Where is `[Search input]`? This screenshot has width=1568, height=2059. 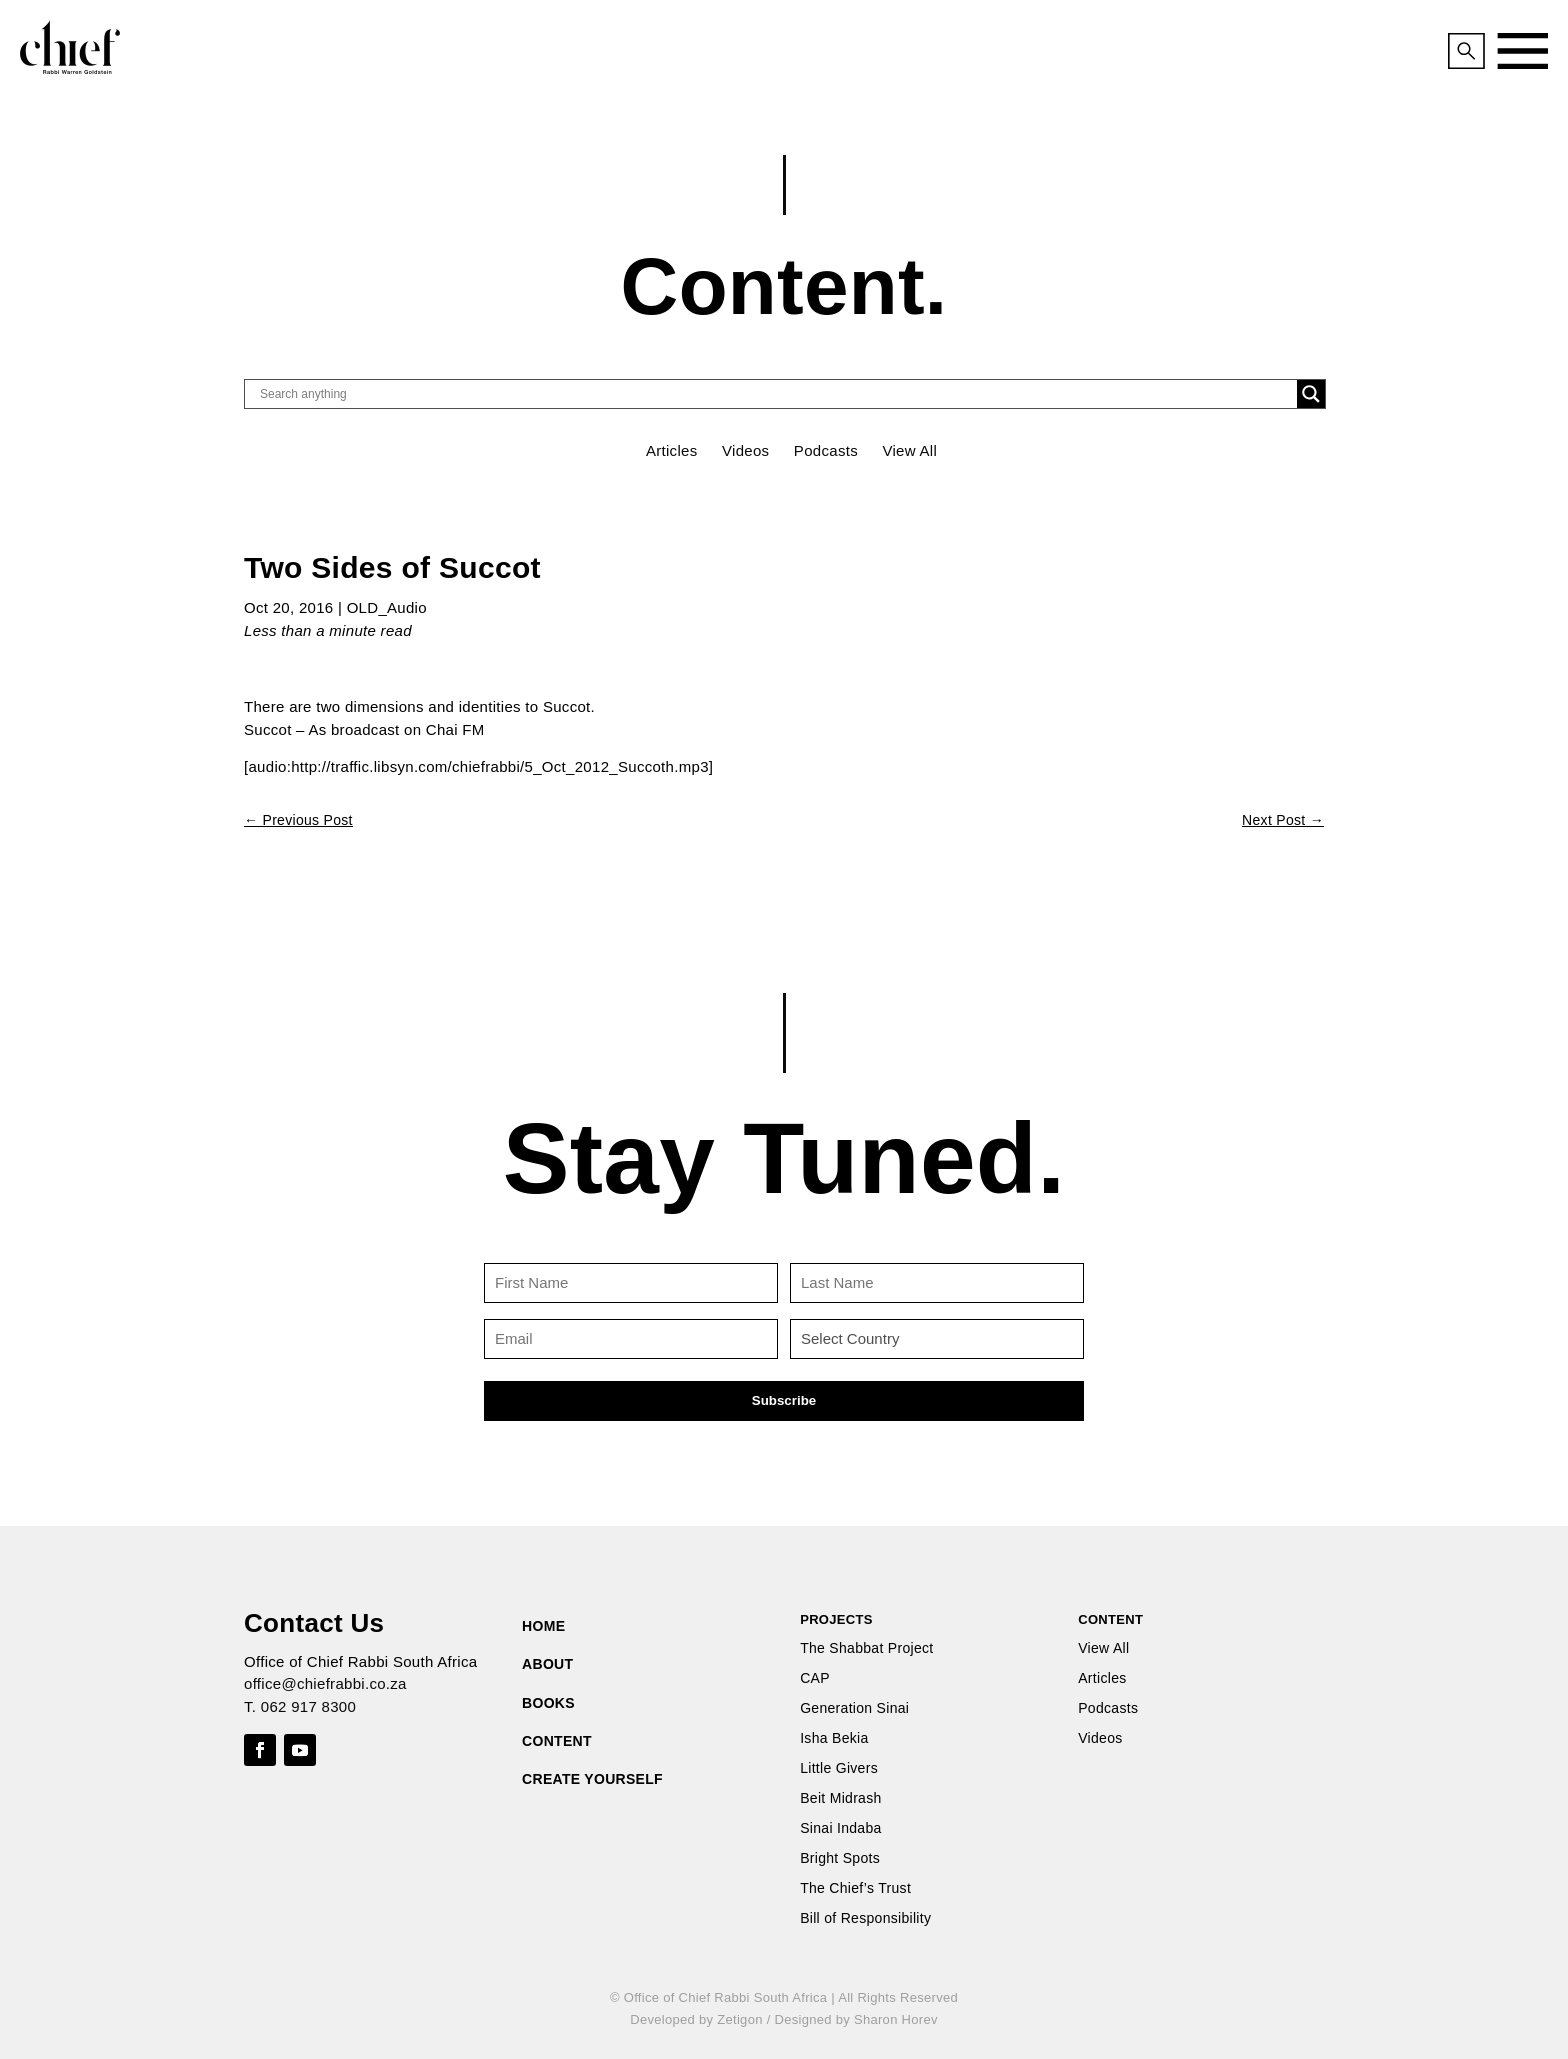
[Search input] is located at coordinates (776, 394).